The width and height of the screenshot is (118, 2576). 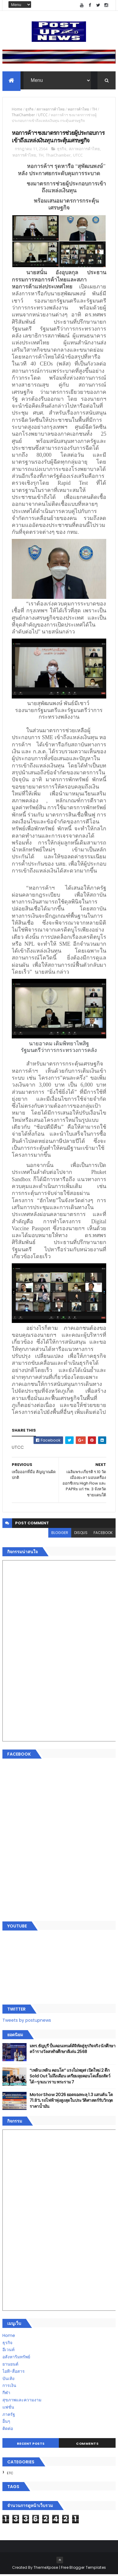 I want to click on ติดต่อ, so click(x=7, y=2430).